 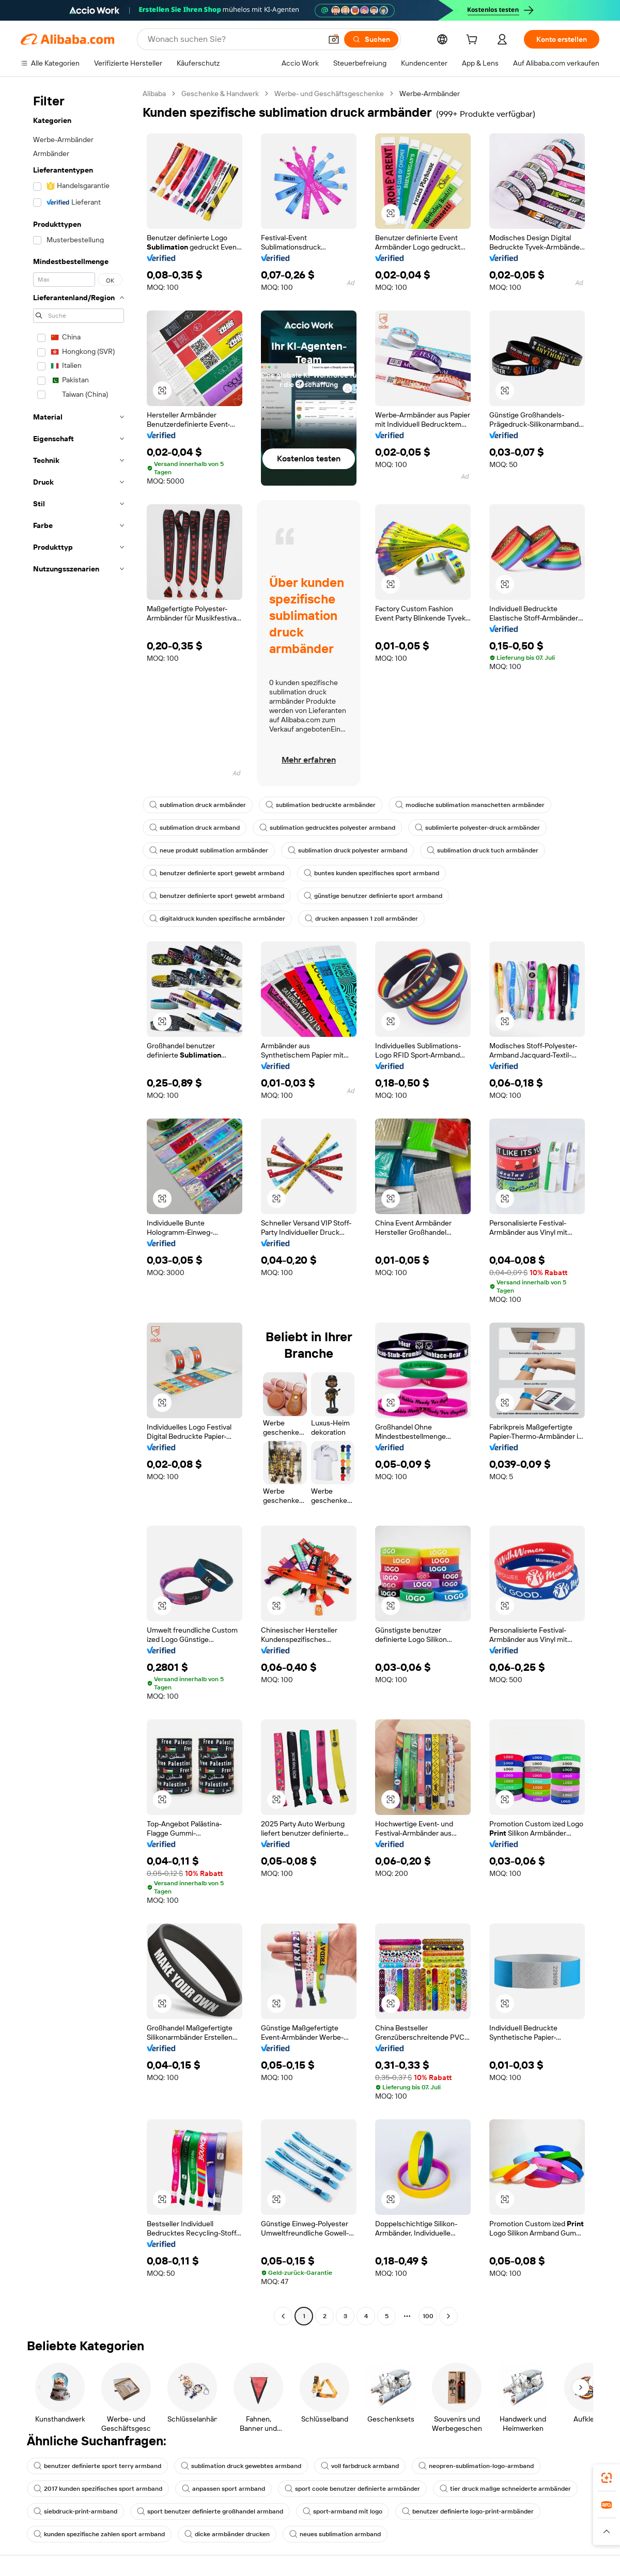 I want to click on neues sublimation armband, so click(x=335, y=2534).